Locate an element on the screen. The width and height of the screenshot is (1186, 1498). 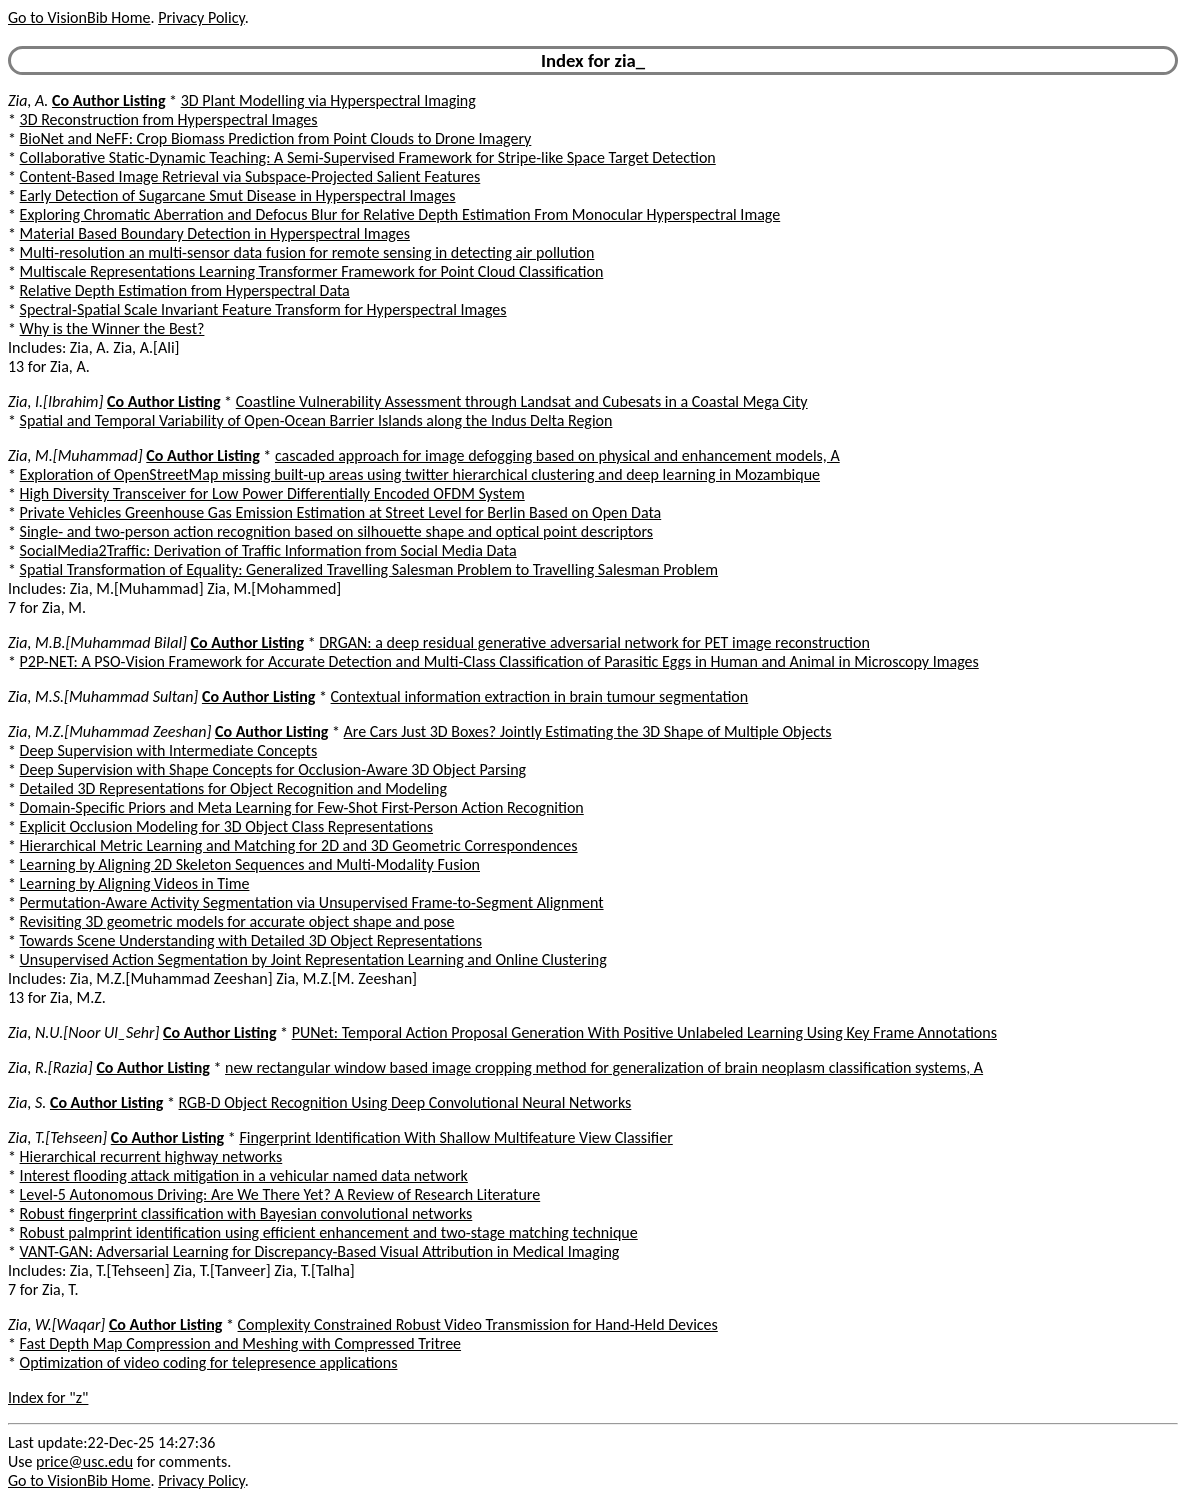
Multi-resolution an multi-sensor data fusion for remote sensing in detecting air pollution is located at coordinates (307, 252).